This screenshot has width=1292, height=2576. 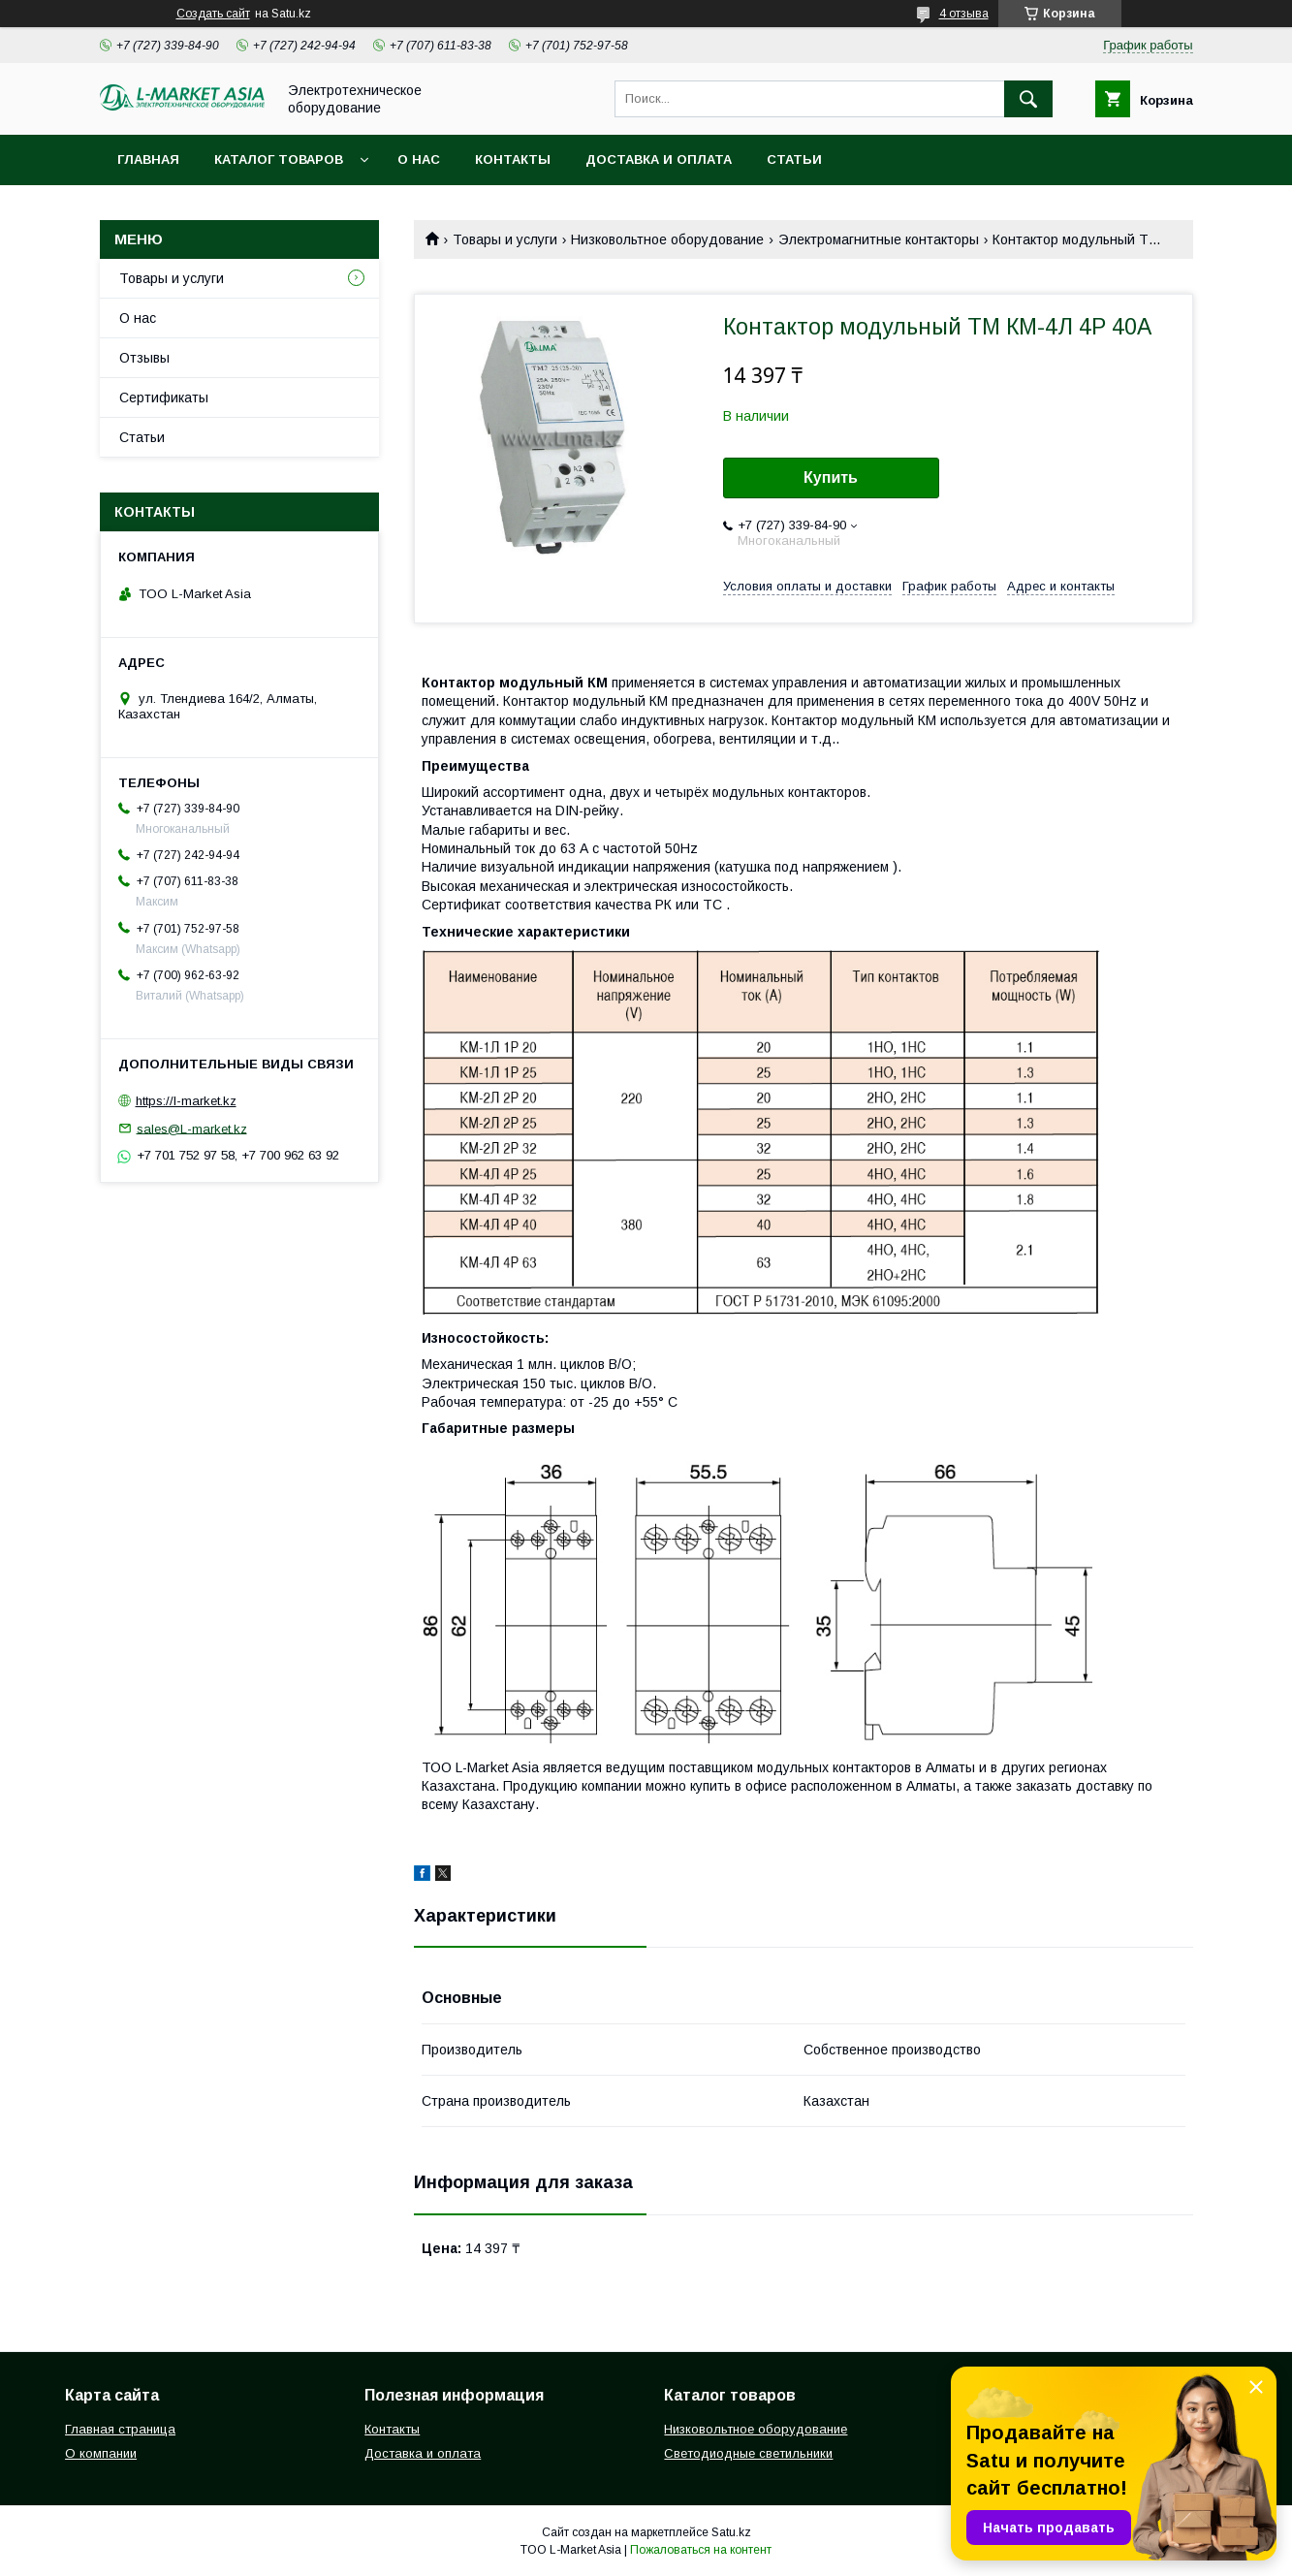 What do you see at coordinates (513, 159) in the screenshot?
I see `Контакты` at bounding box center [513, 159].